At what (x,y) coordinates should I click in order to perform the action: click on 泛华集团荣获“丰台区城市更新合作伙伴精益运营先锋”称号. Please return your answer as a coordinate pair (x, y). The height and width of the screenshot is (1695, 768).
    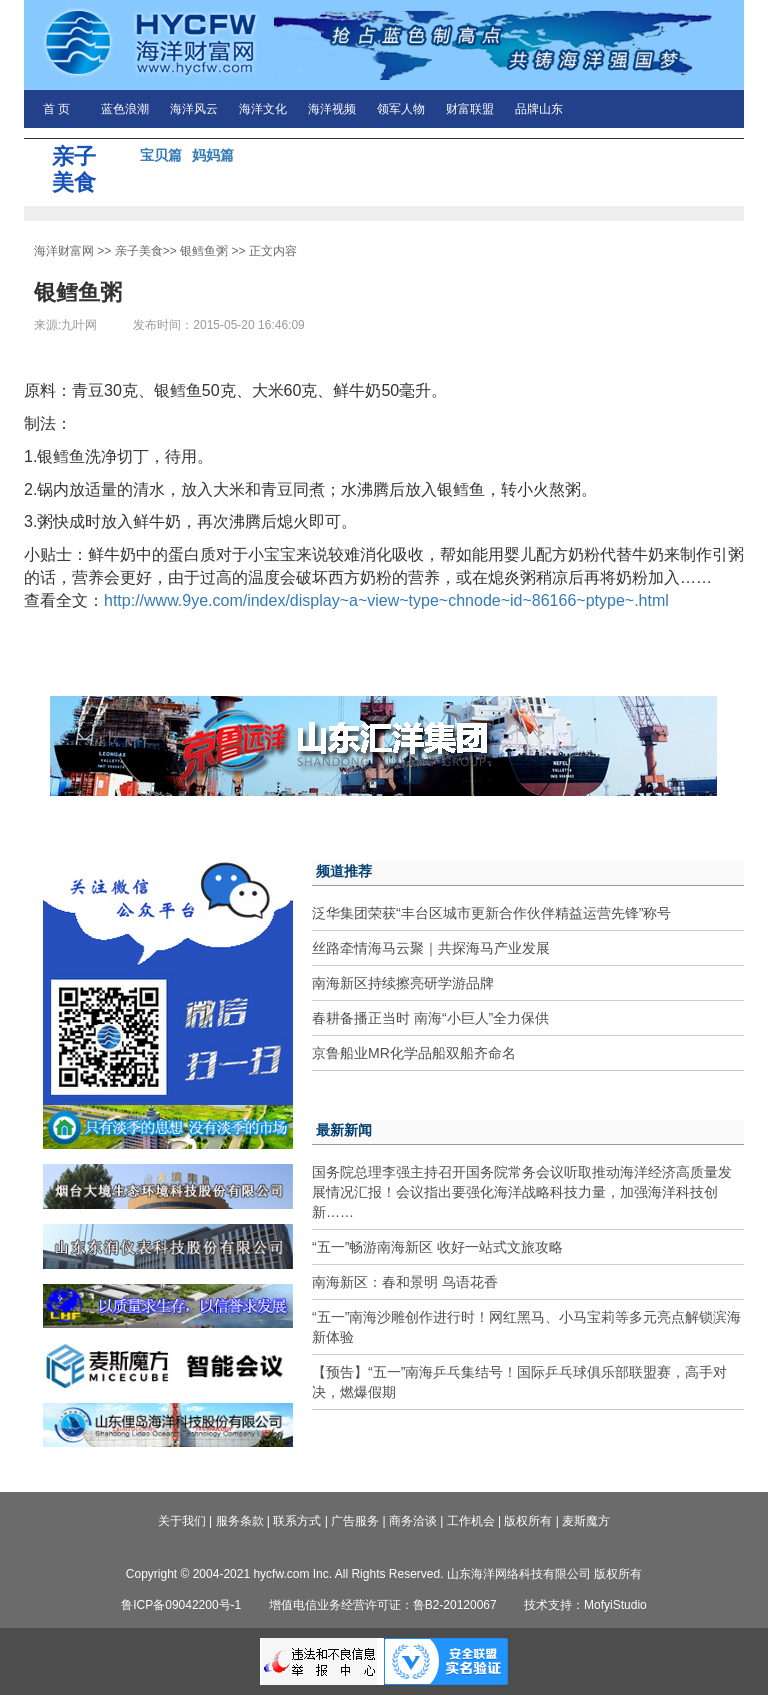
    Looking at the image, I should click on (491, 913).